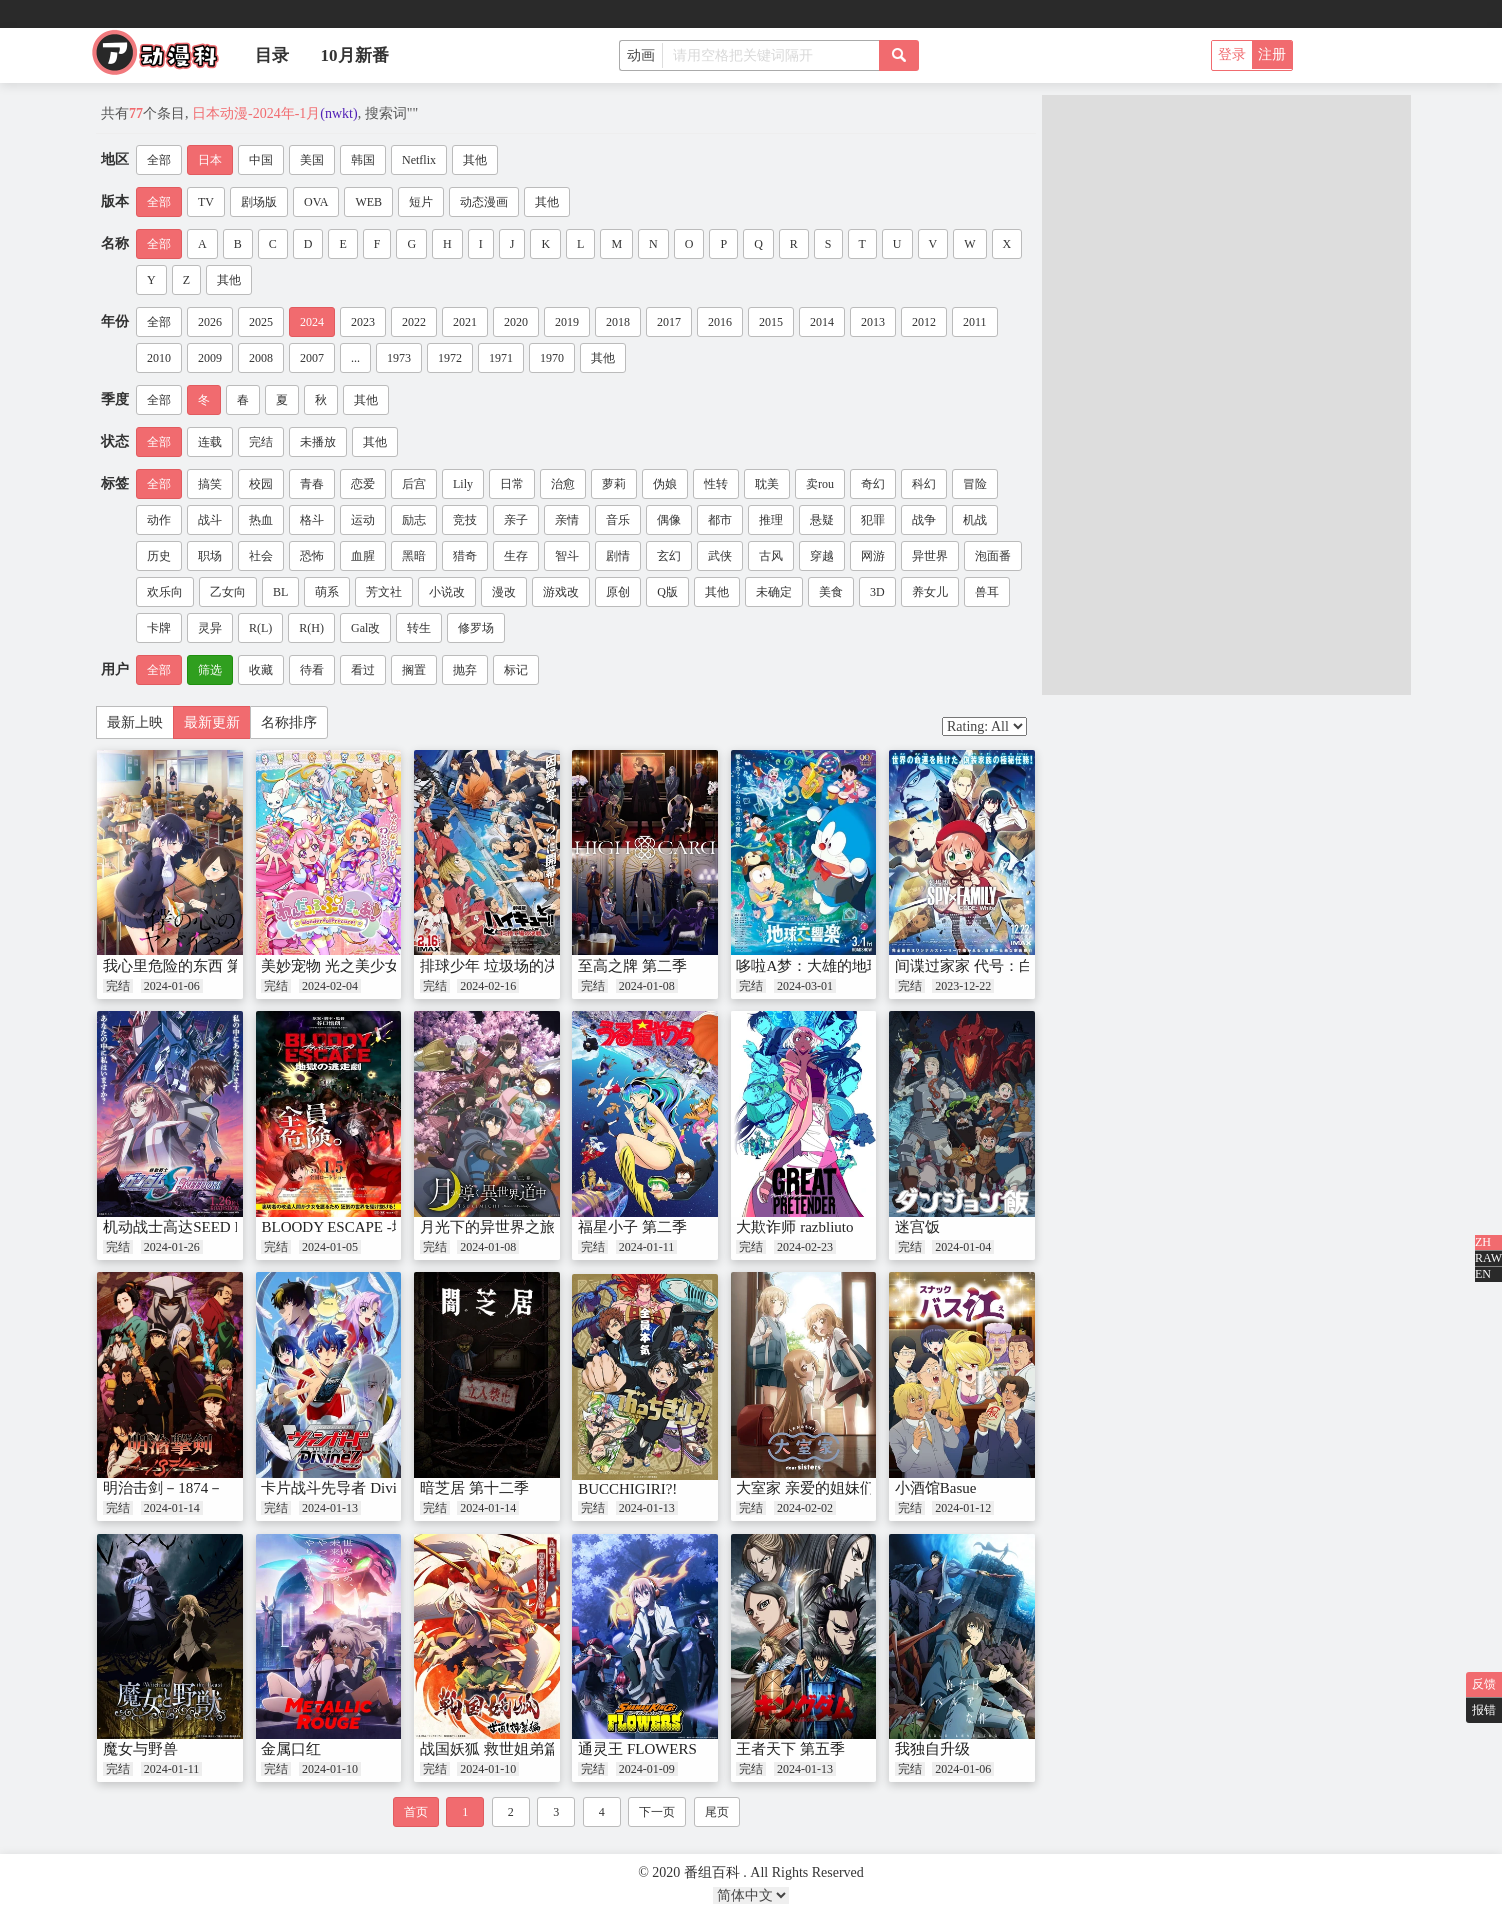 Image resolution: width=1502 pixels, height=1914 pixels. I want to click on 都市, so click(720, 520).